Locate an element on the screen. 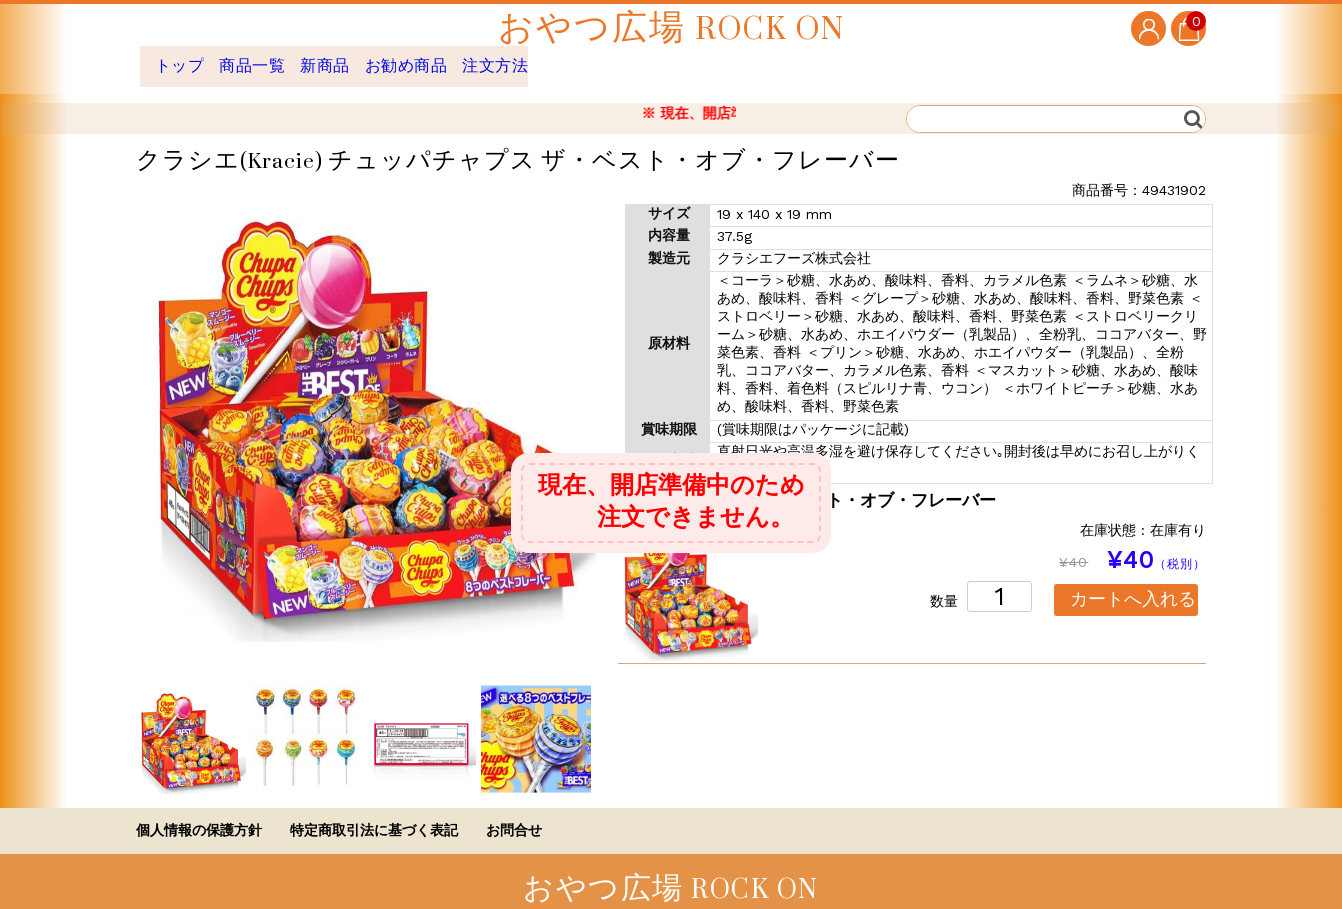  新商品 is located at coordinates (366, 58).